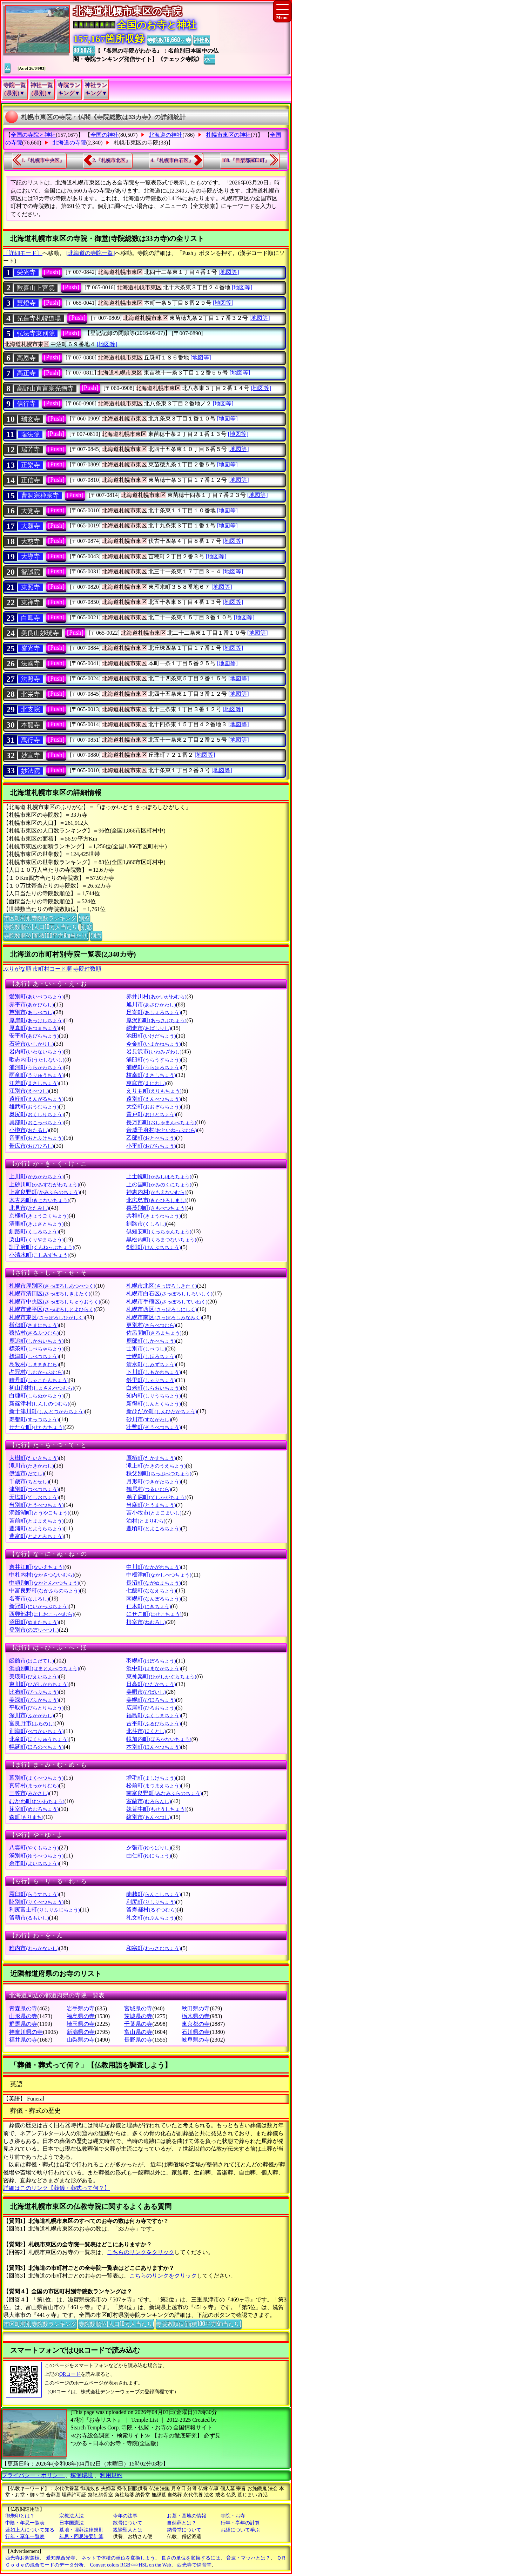 The width and height of the screenshot is (505, 2576). I want to click on 神奈川県の寺, so click(26, 2032).